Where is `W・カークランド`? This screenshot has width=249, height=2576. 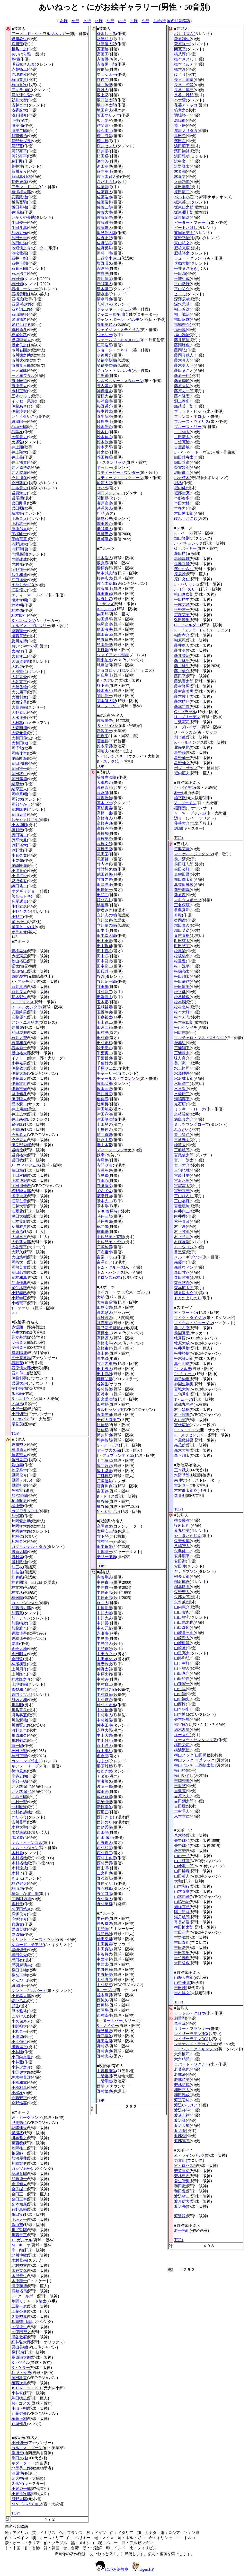
W・カークランド is located at coordinates (26, 2117).